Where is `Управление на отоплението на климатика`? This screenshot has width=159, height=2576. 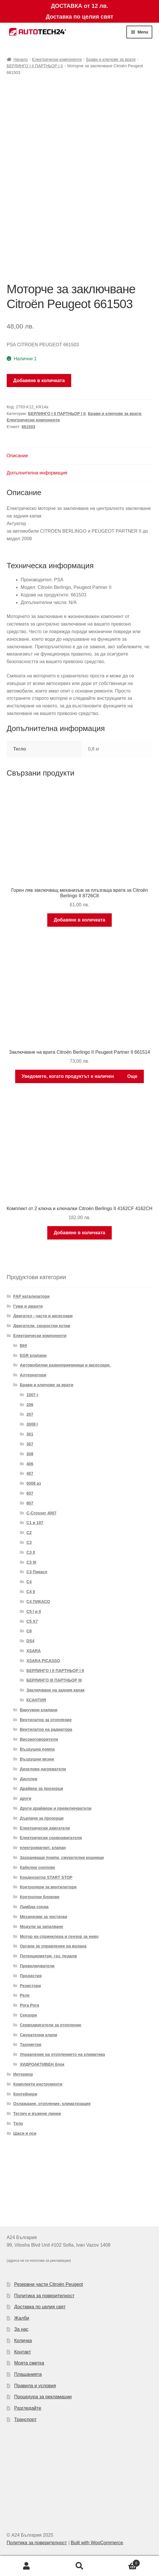
Управление на отоплението на климатика is located at coordinates (62, 2054).